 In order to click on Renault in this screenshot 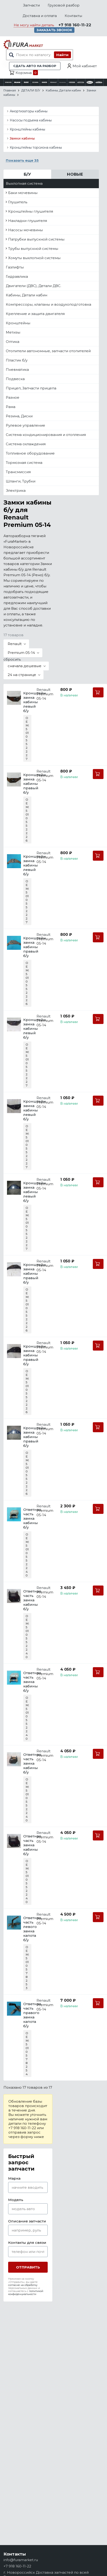, I will do `click(43, 689)`.